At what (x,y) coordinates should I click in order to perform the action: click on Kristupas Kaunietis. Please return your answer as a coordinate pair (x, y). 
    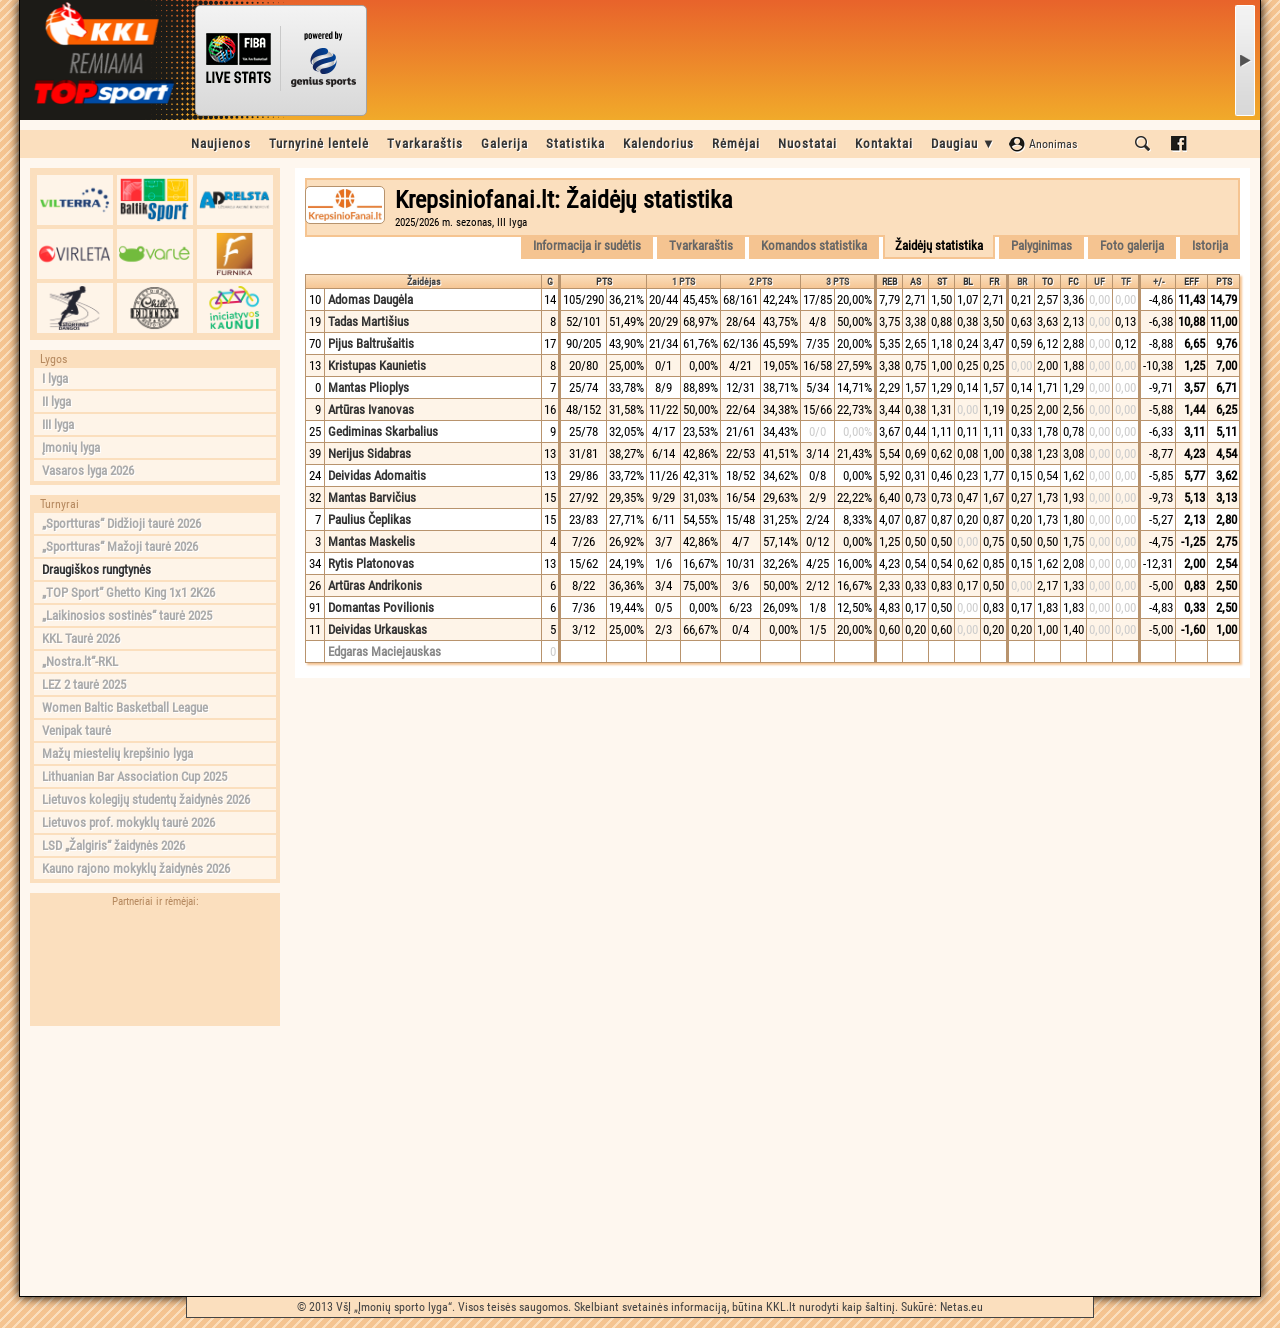
    Looking at the image, I should click on (377, 365).